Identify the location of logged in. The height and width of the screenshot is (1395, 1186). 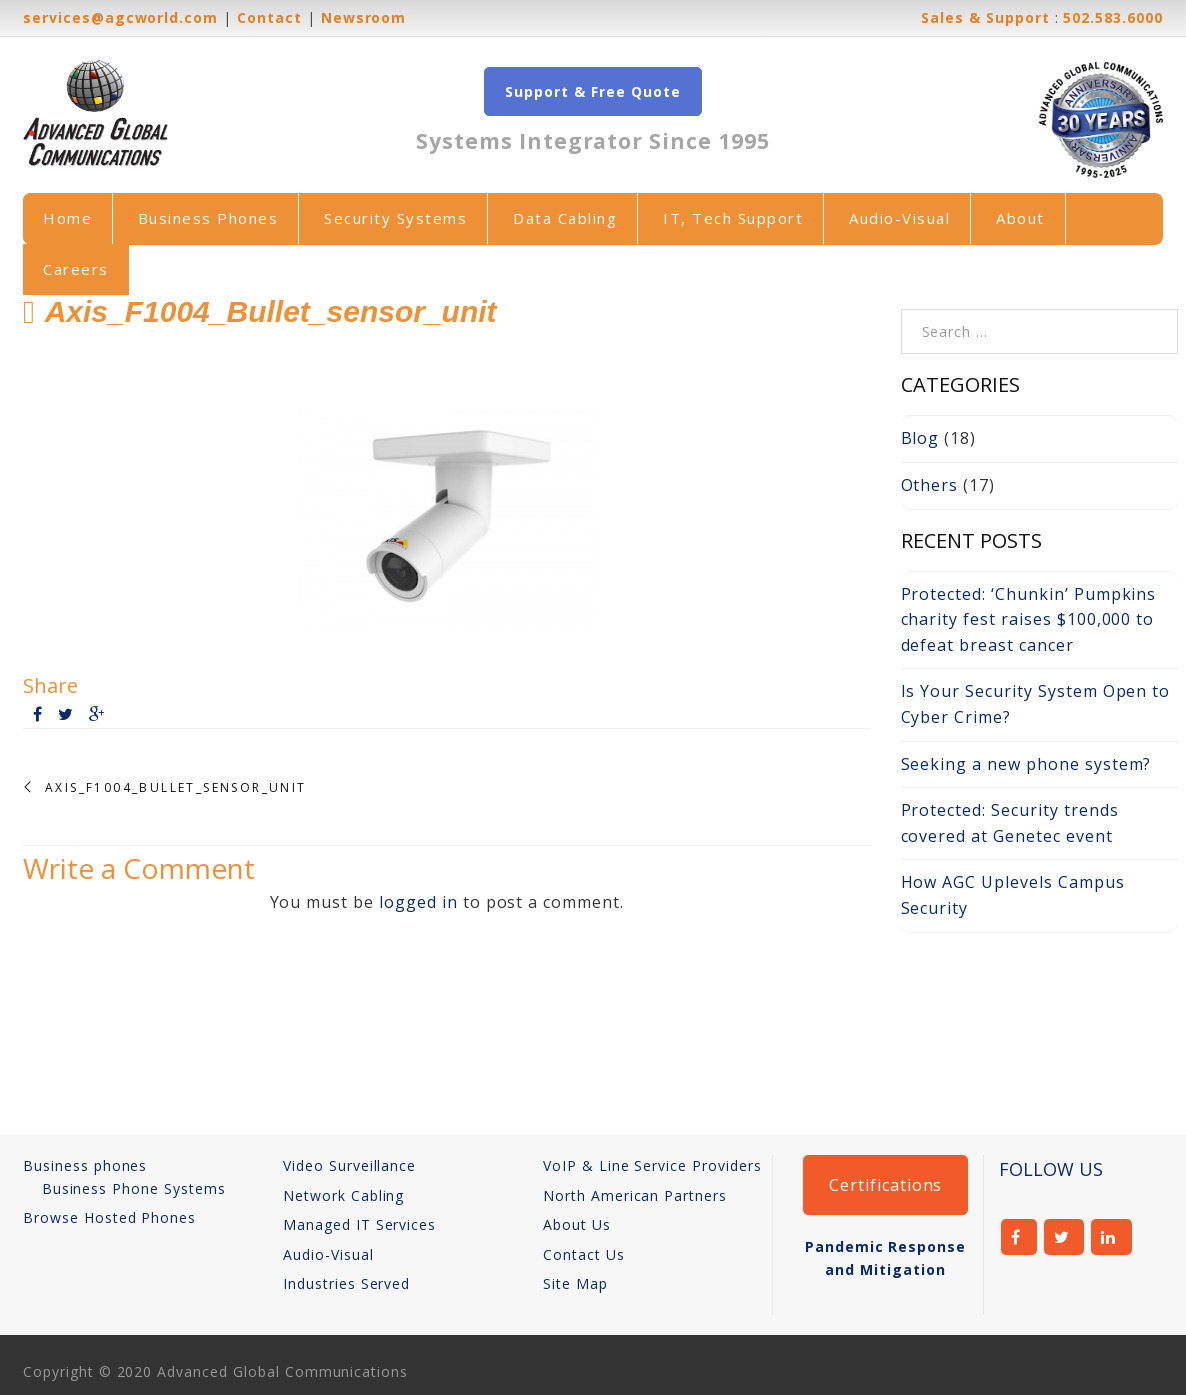
(418, 902).